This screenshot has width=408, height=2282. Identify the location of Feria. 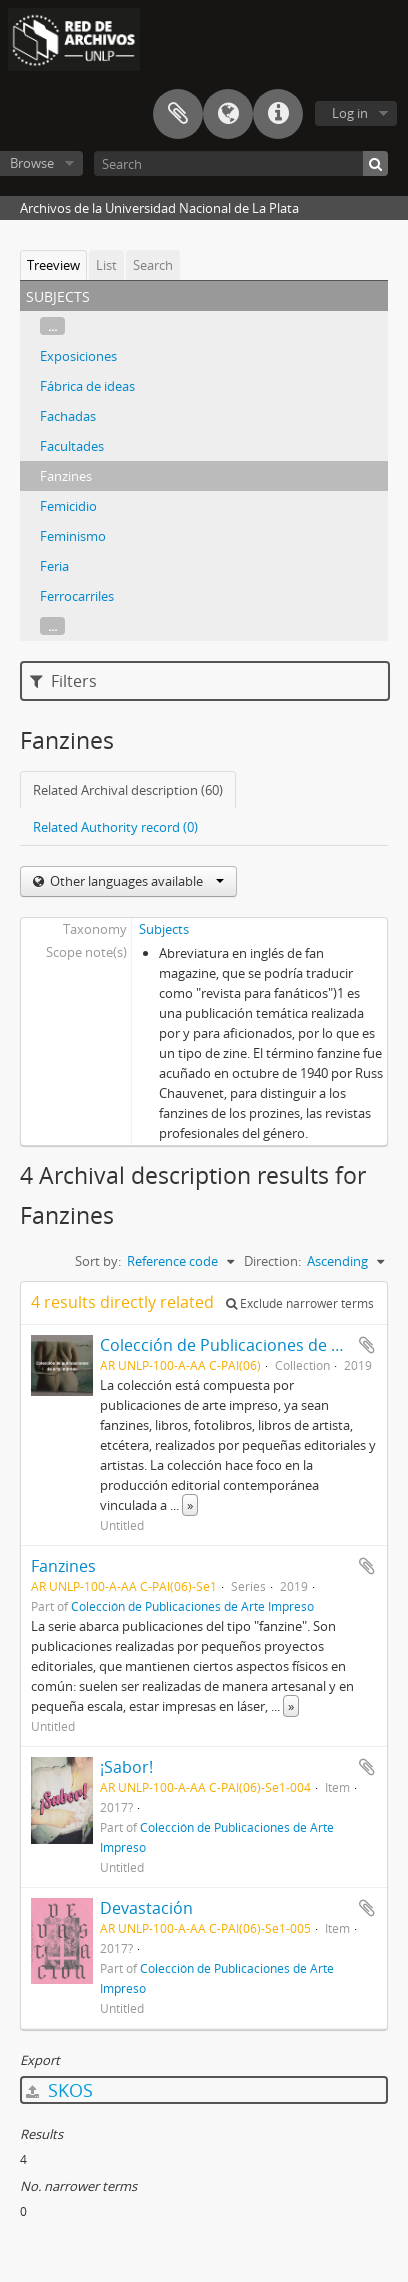
(54, 566).